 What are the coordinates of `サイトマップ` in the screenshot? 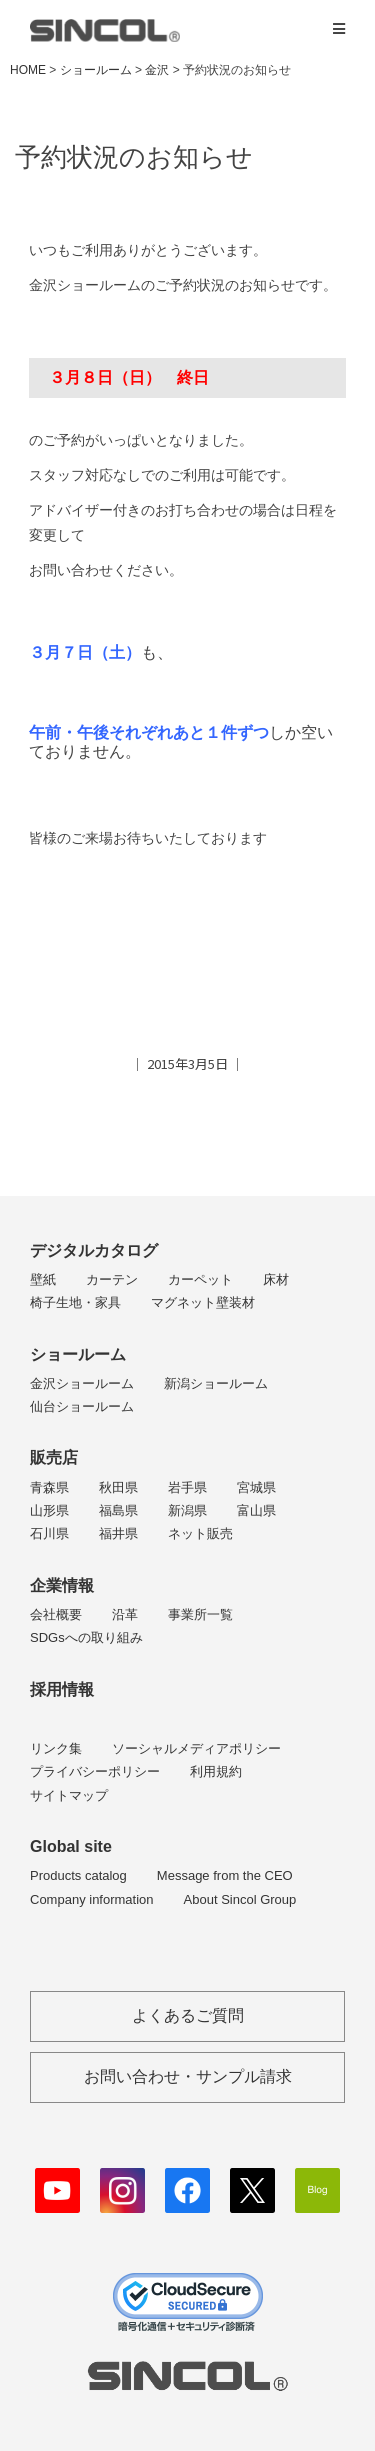 It's located at (69, 1795).